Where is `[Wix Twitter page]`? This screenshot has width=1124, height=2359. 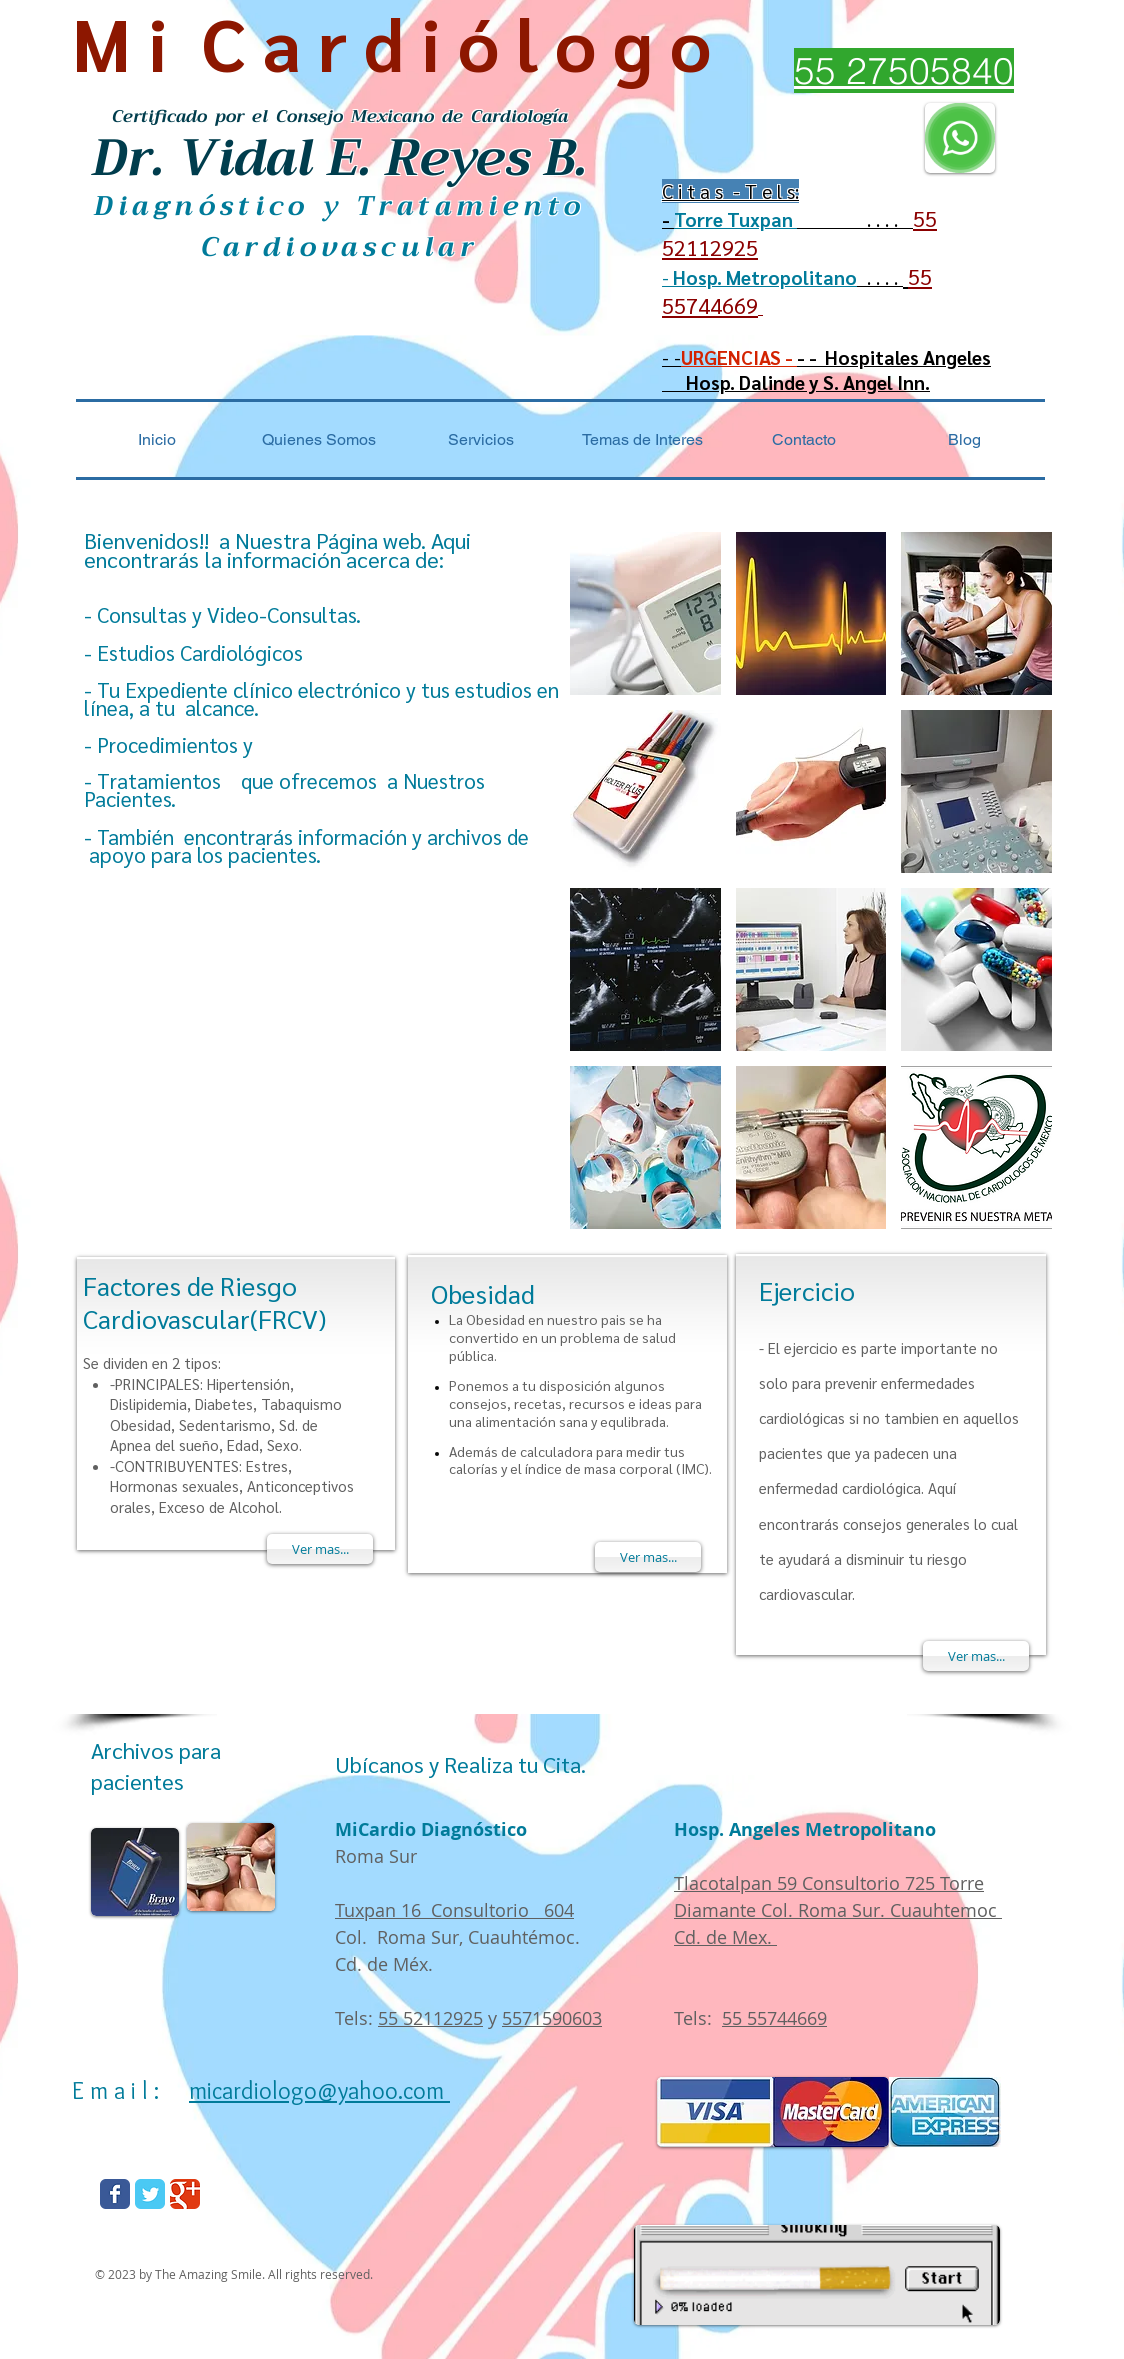 [Wix Twitter page] is located at coordinates (150, 2194).